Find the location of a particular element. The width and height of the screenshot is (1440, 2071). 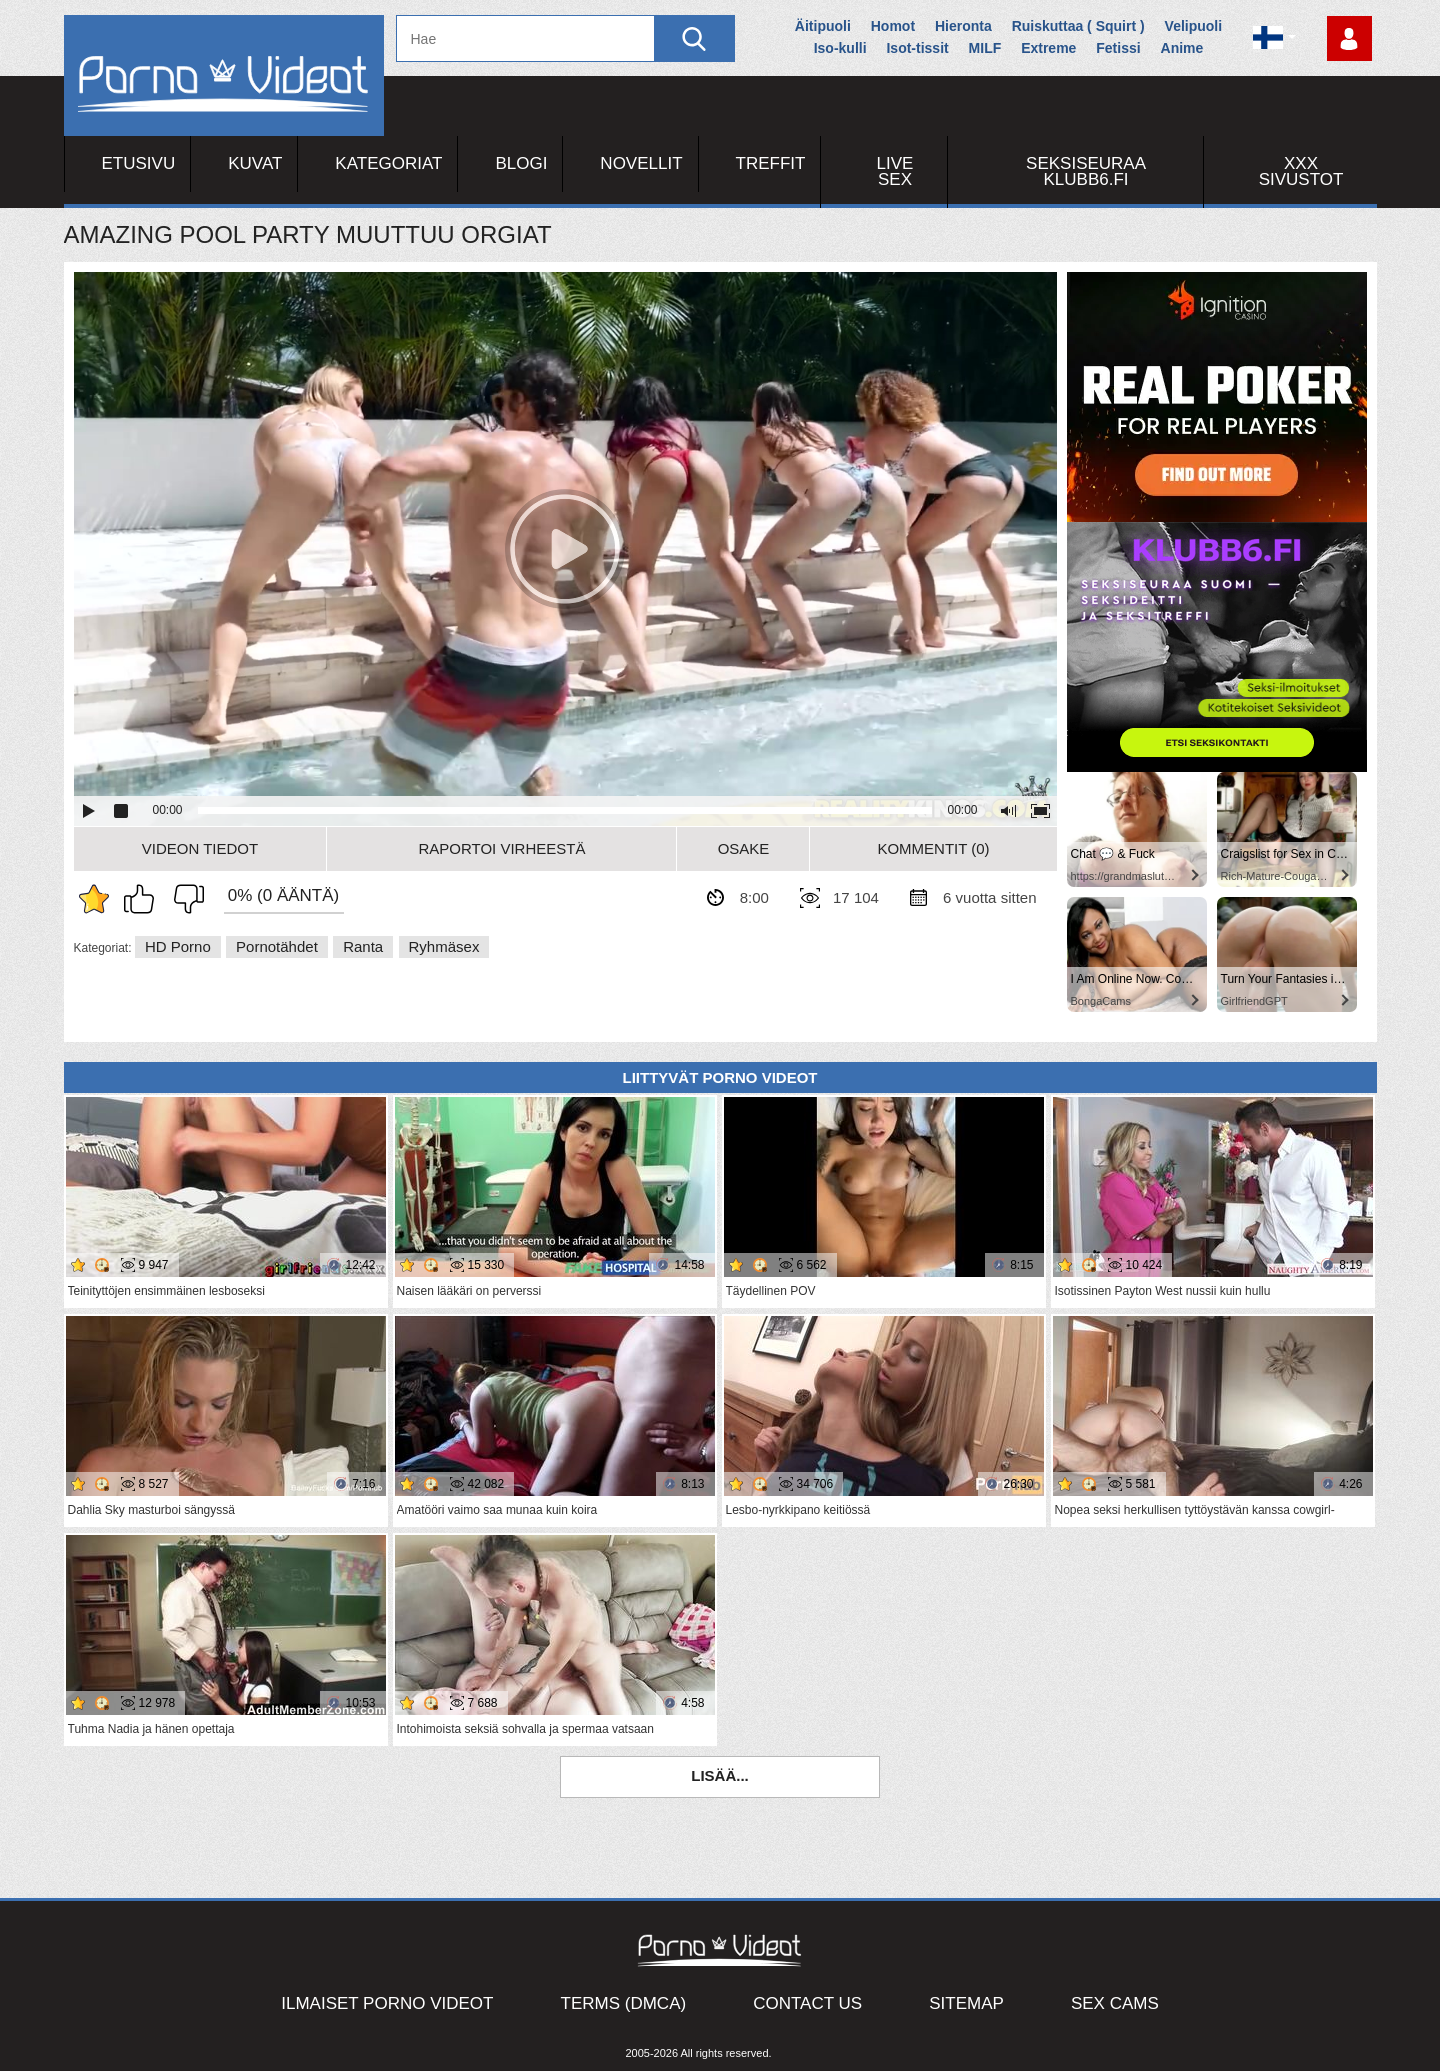

Novellit is located at coordinates (641, 163).